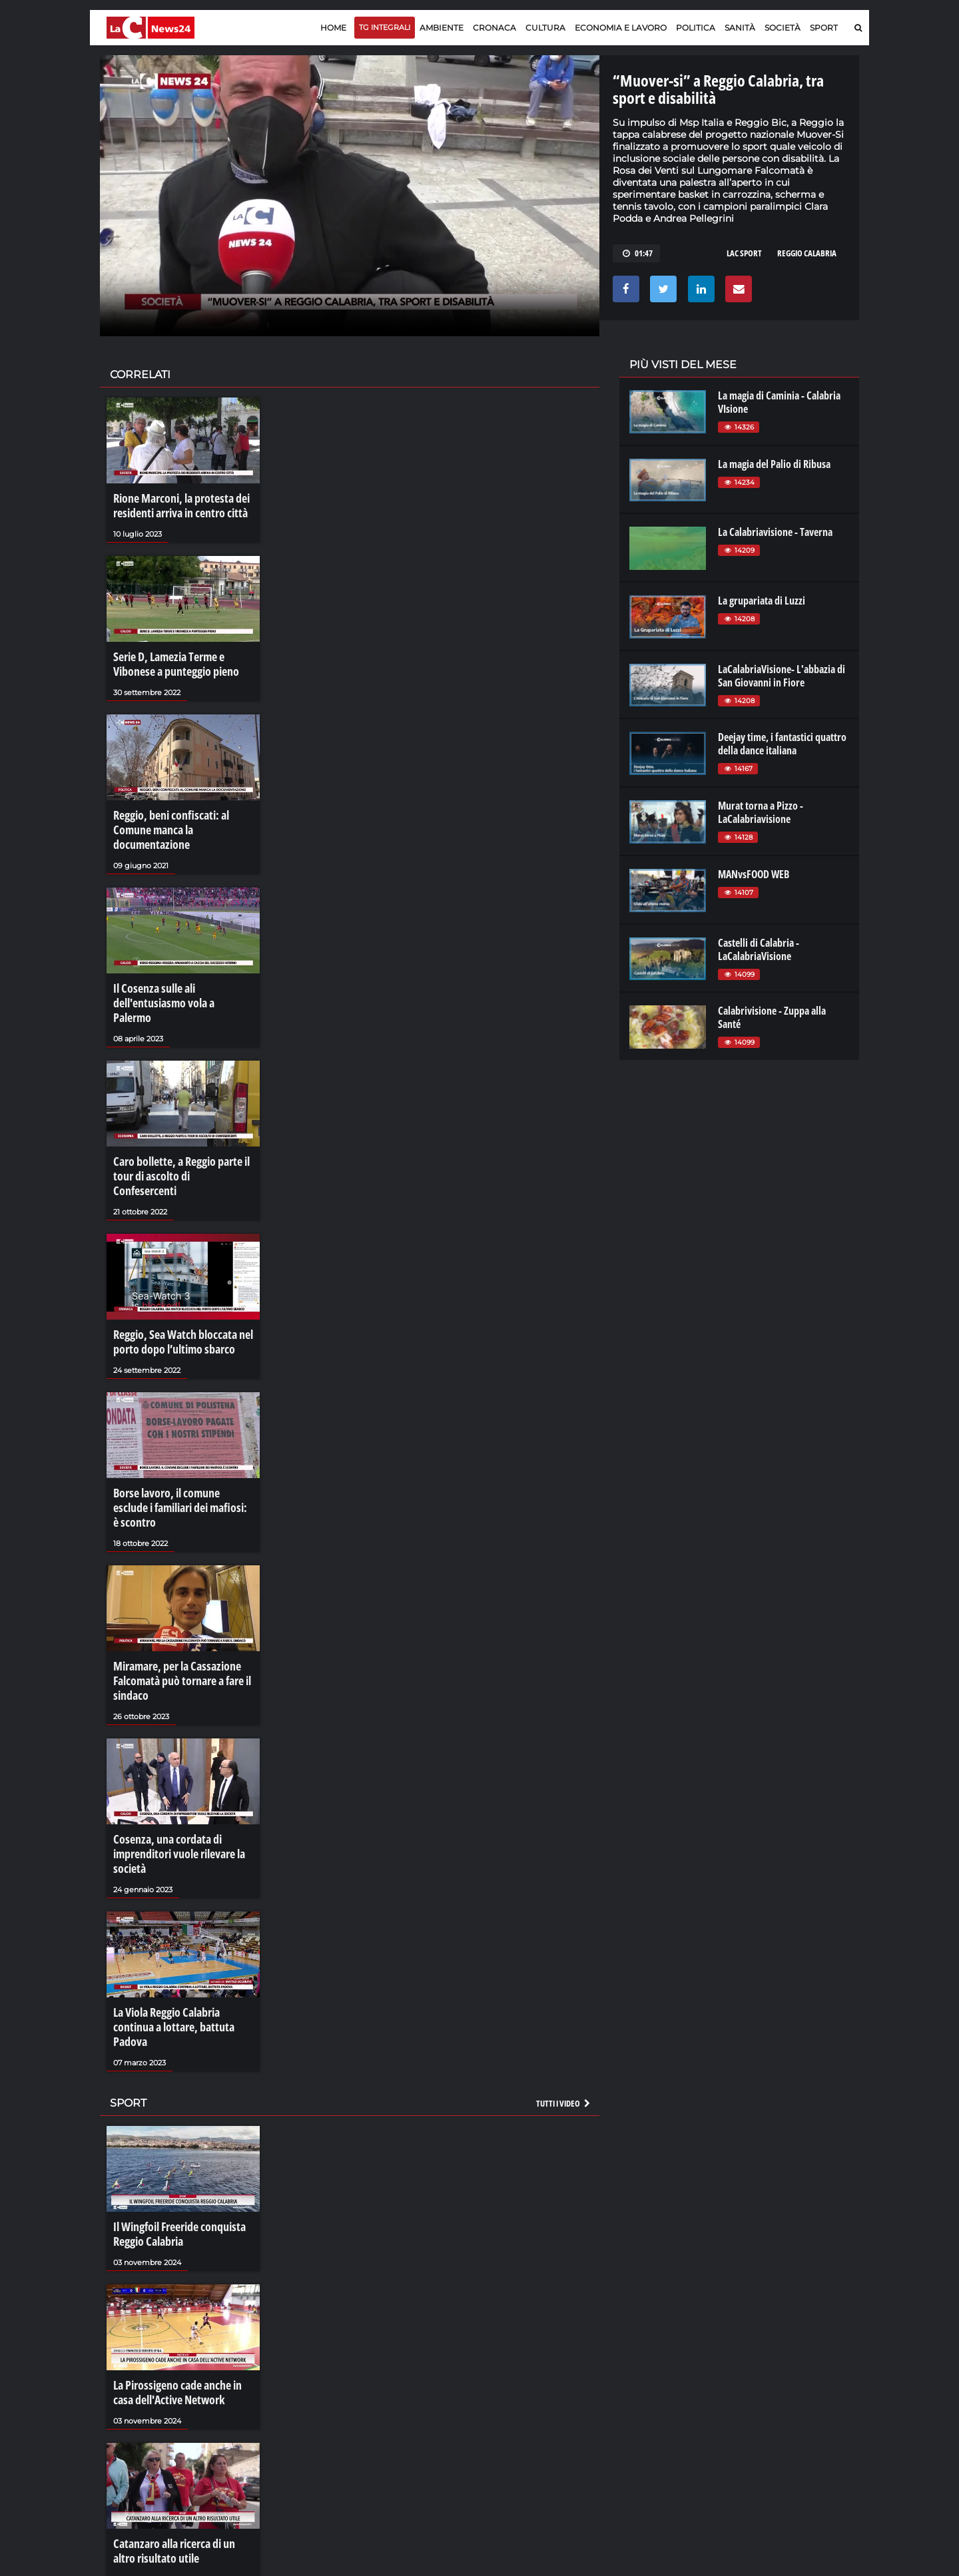  What do you see at coordinates (442, 28) in the screenshot?
I see `Ambiente` at bounding box center [442, 28].